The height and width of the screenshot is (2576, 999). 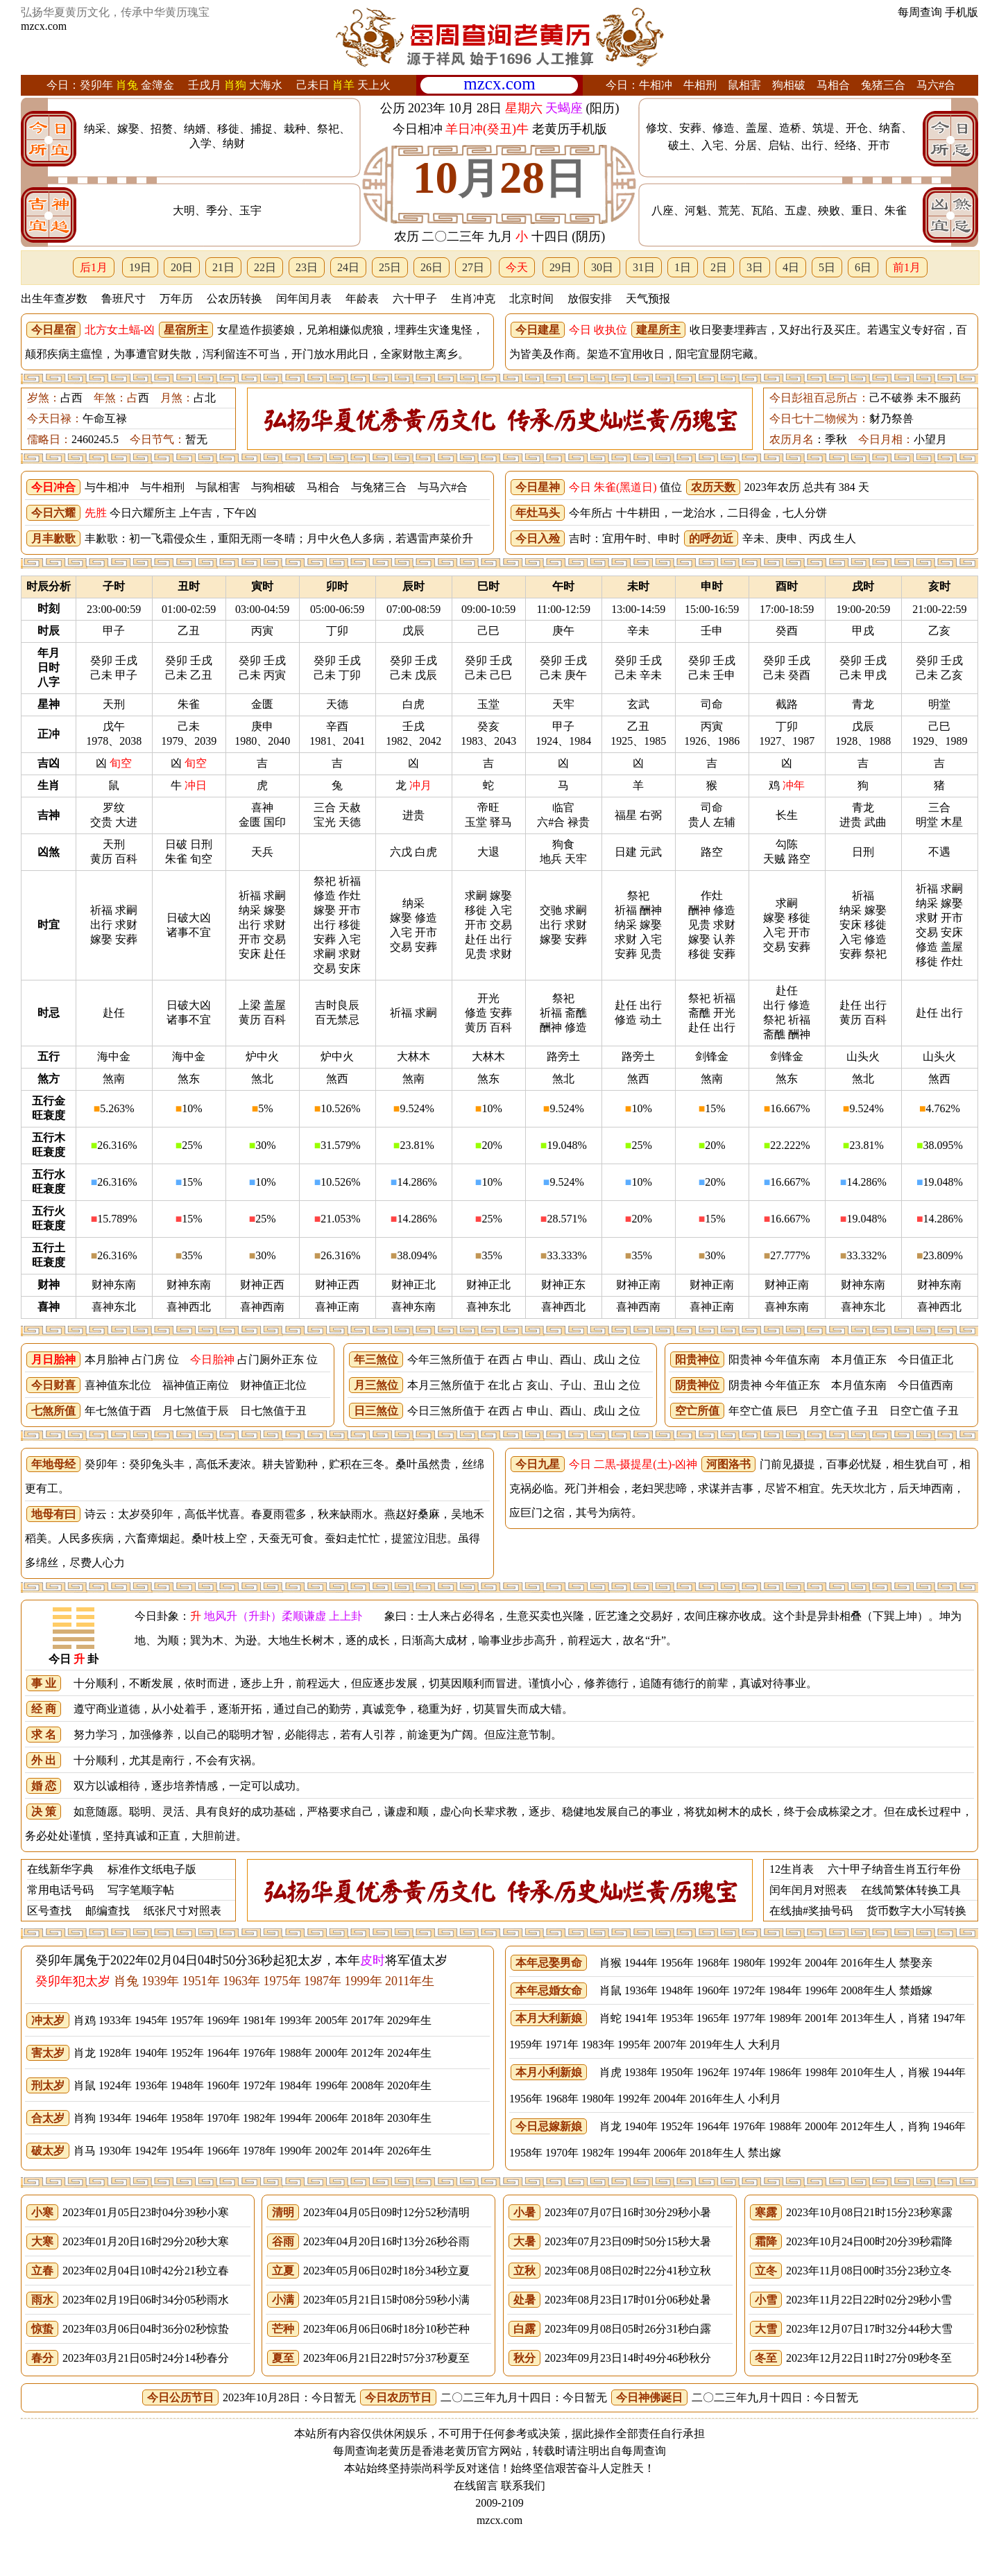 I want to click on 1日, so click(x=682, y=267).